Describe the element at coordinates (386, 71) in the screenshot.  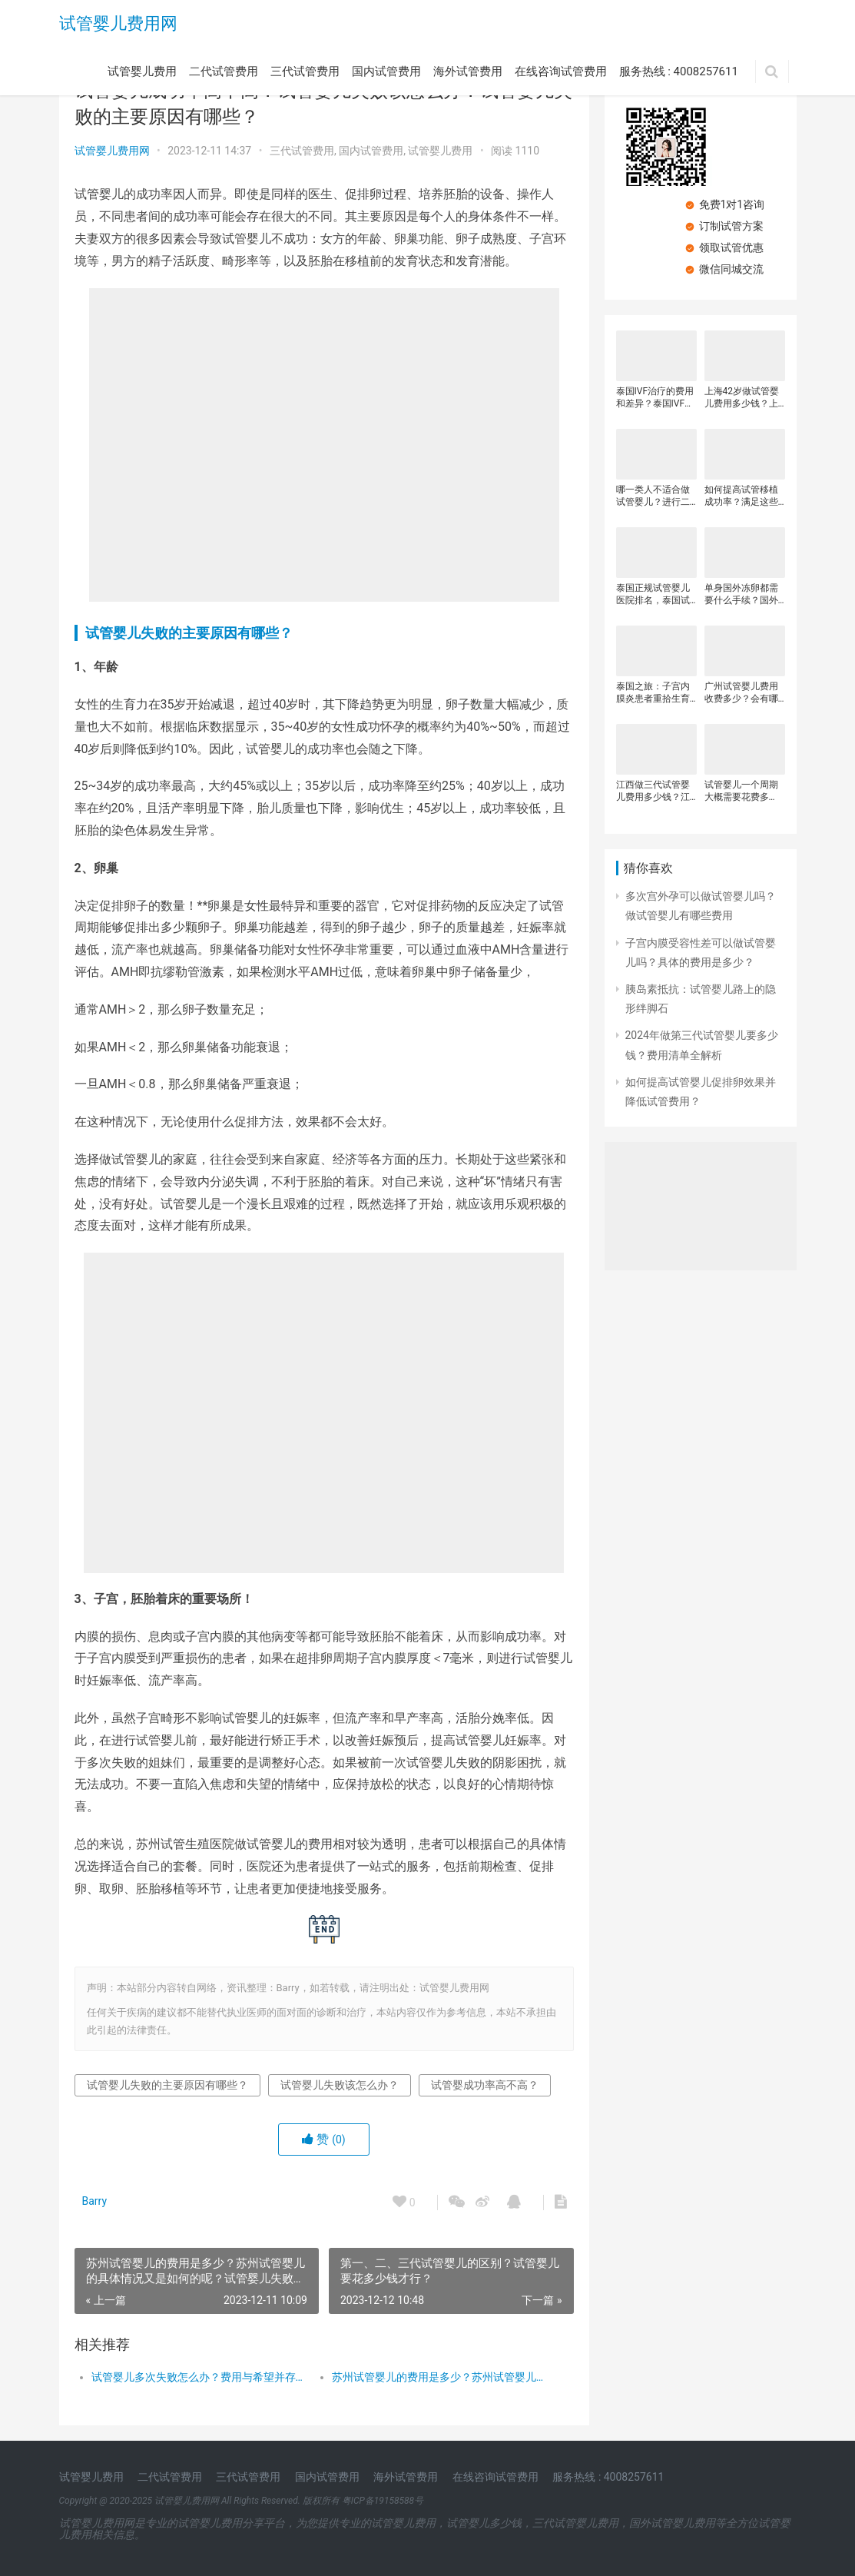
I see `国内试管费用` at that location.